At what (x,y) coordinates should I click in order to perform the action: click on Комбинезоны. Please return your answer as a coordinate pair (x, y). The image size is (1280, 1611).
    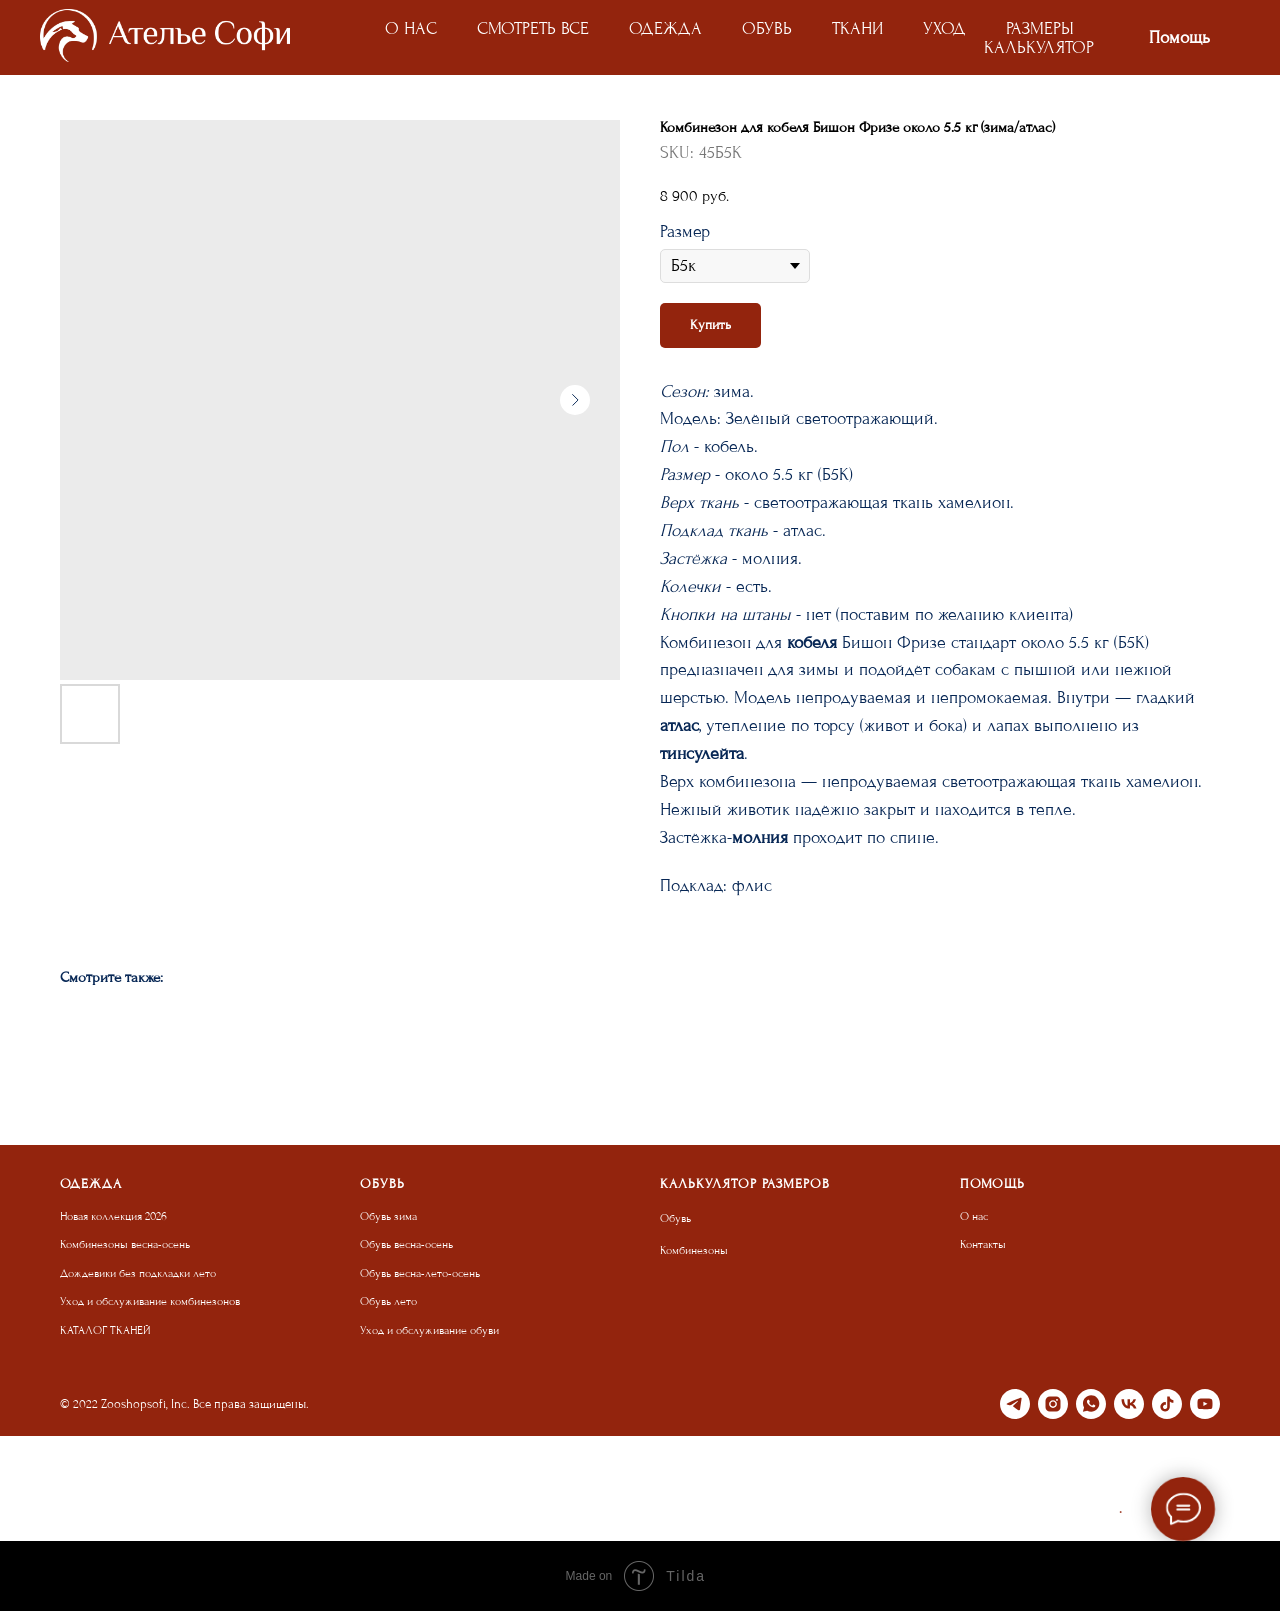
    Looking at the image, I should click on (694, 1250).